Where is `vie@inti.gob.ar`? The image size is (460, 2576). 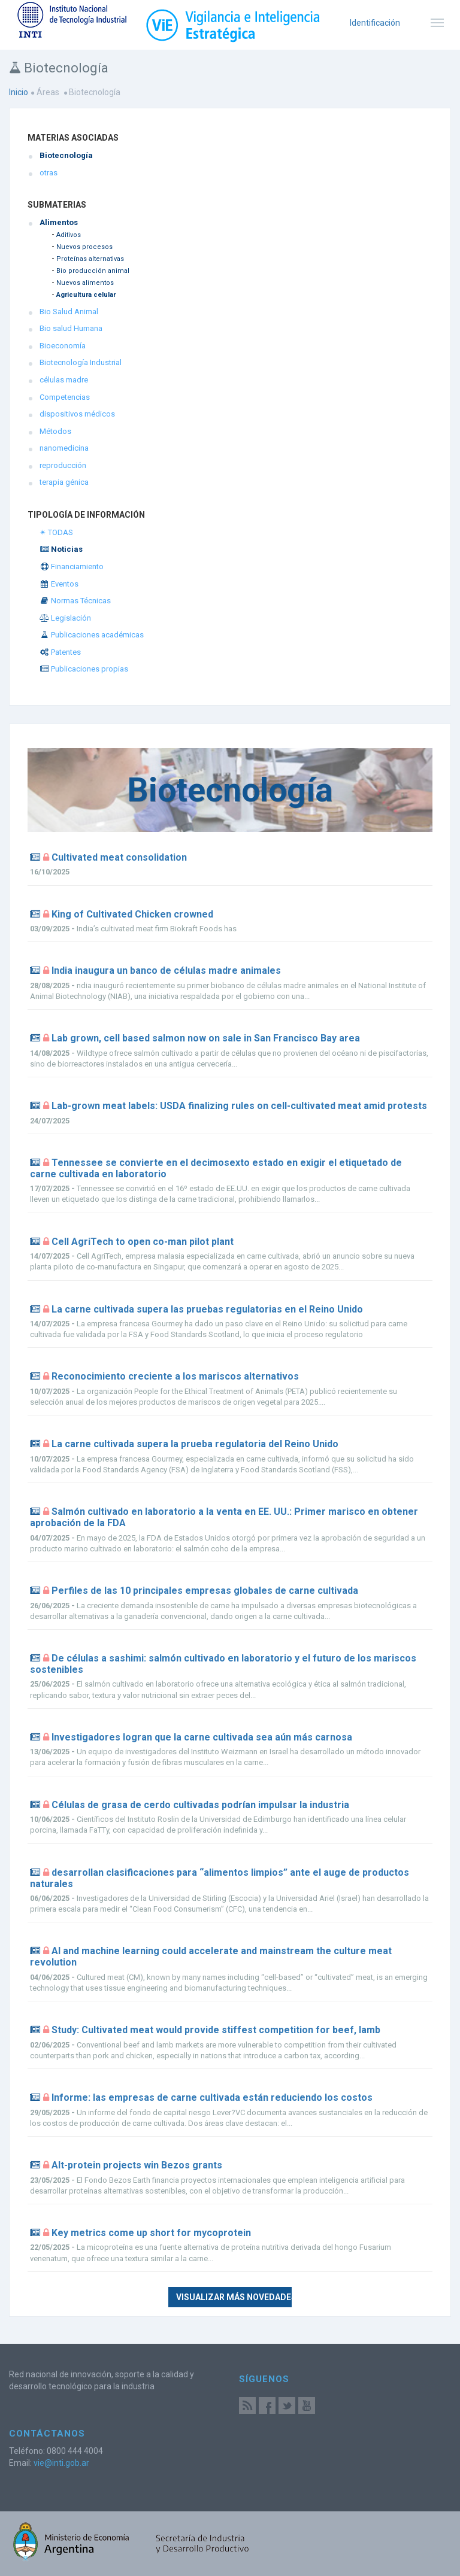
vie@inti.gob.ar is located at coordinates (61, 2463).